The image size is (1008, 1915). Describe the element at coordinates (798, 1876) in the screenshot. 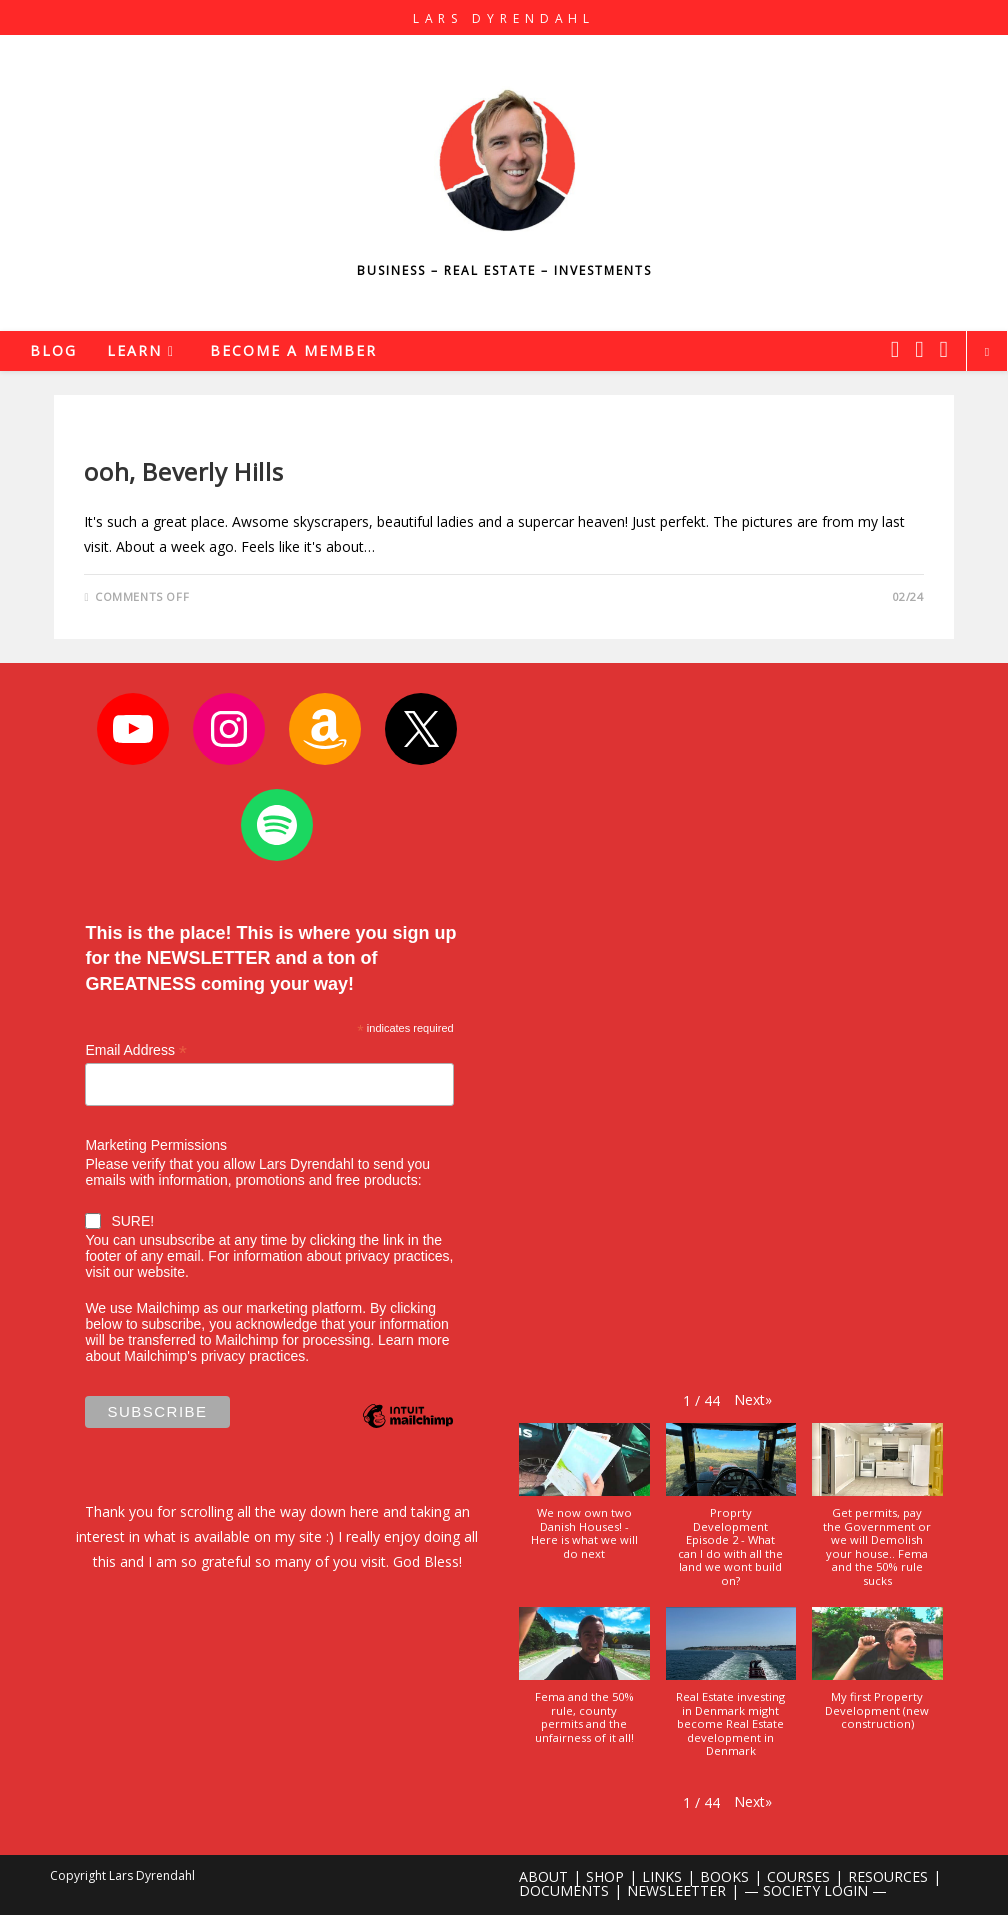

I see `COURSES` at that location.